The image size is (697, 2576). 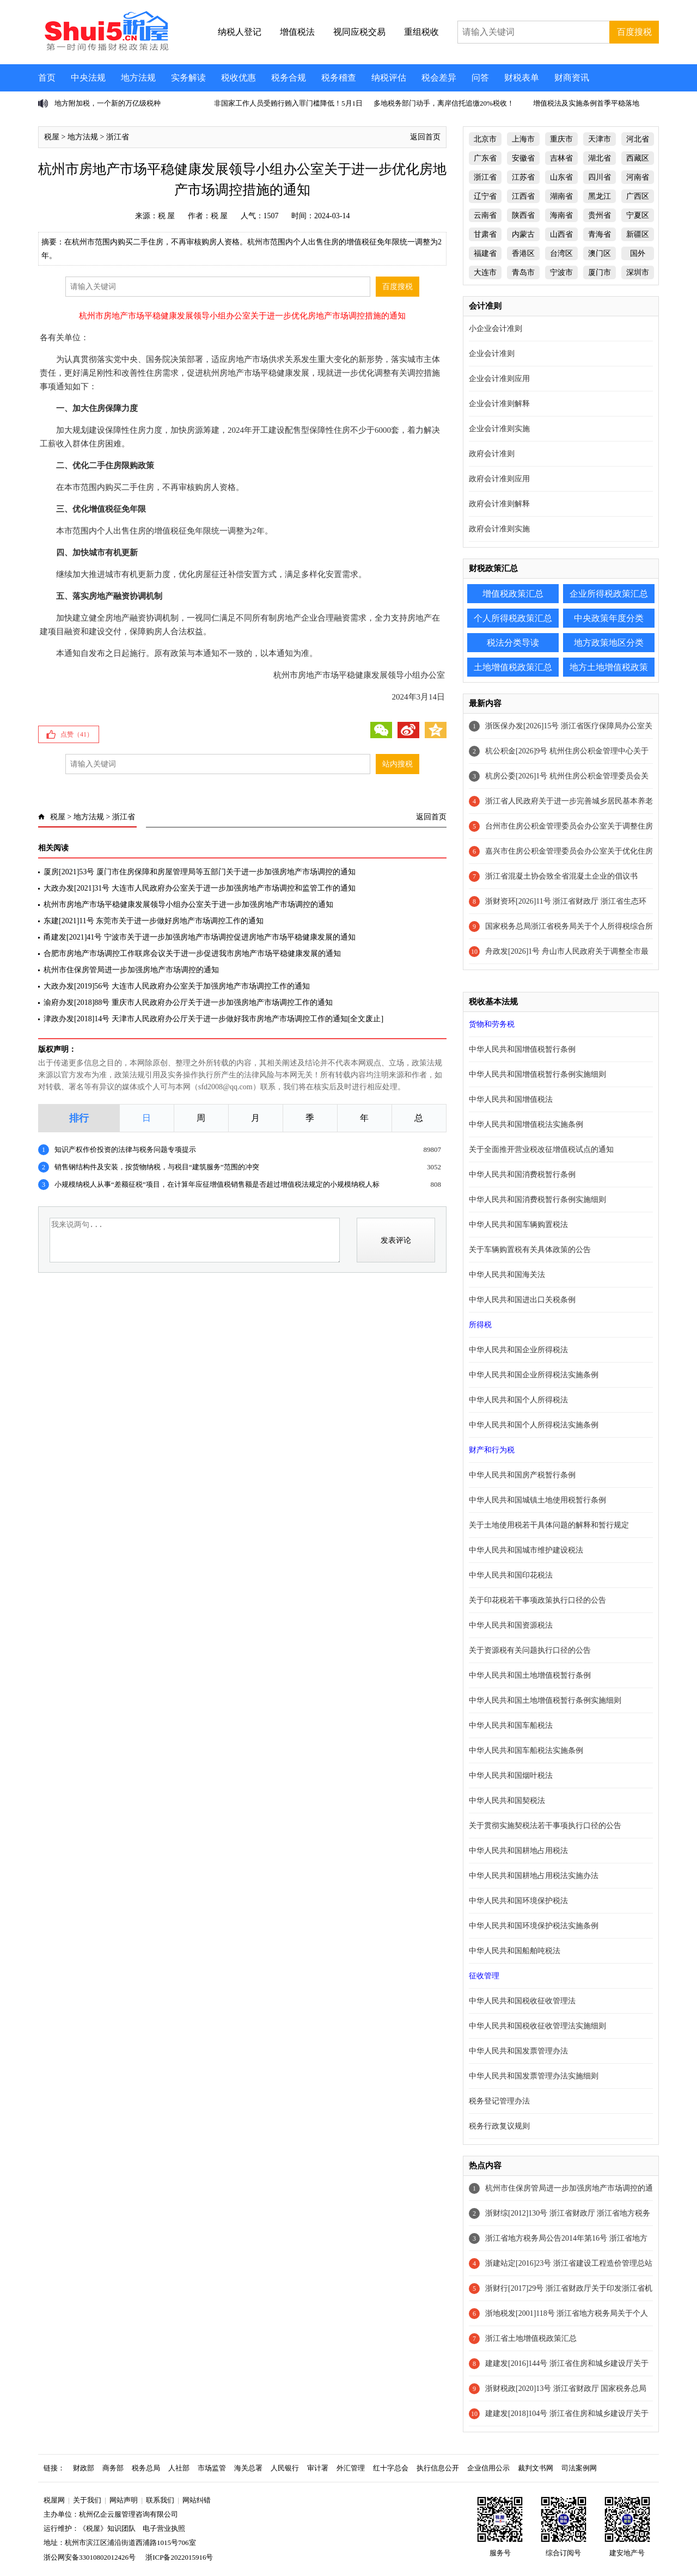 I want to click on 渝府办发[2018]88号 重庆市人民政府办公厅关于进一步加强房地产市场调控工作的通知, so click(x=188, y=1002).